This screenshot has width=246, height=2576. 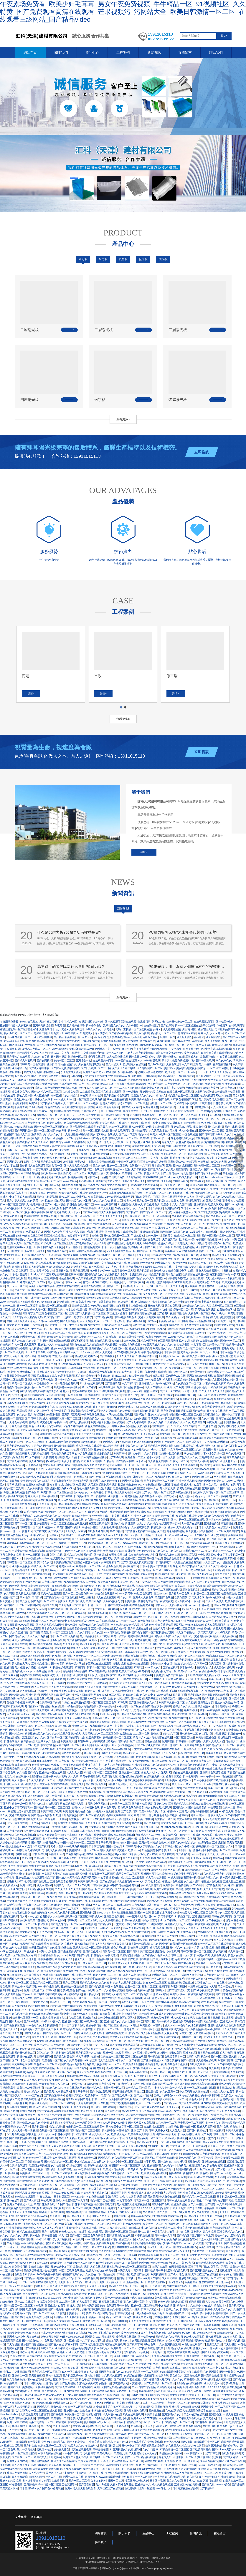 I want to click on 天堂影视在线观看, so click(x=229, y=2298).